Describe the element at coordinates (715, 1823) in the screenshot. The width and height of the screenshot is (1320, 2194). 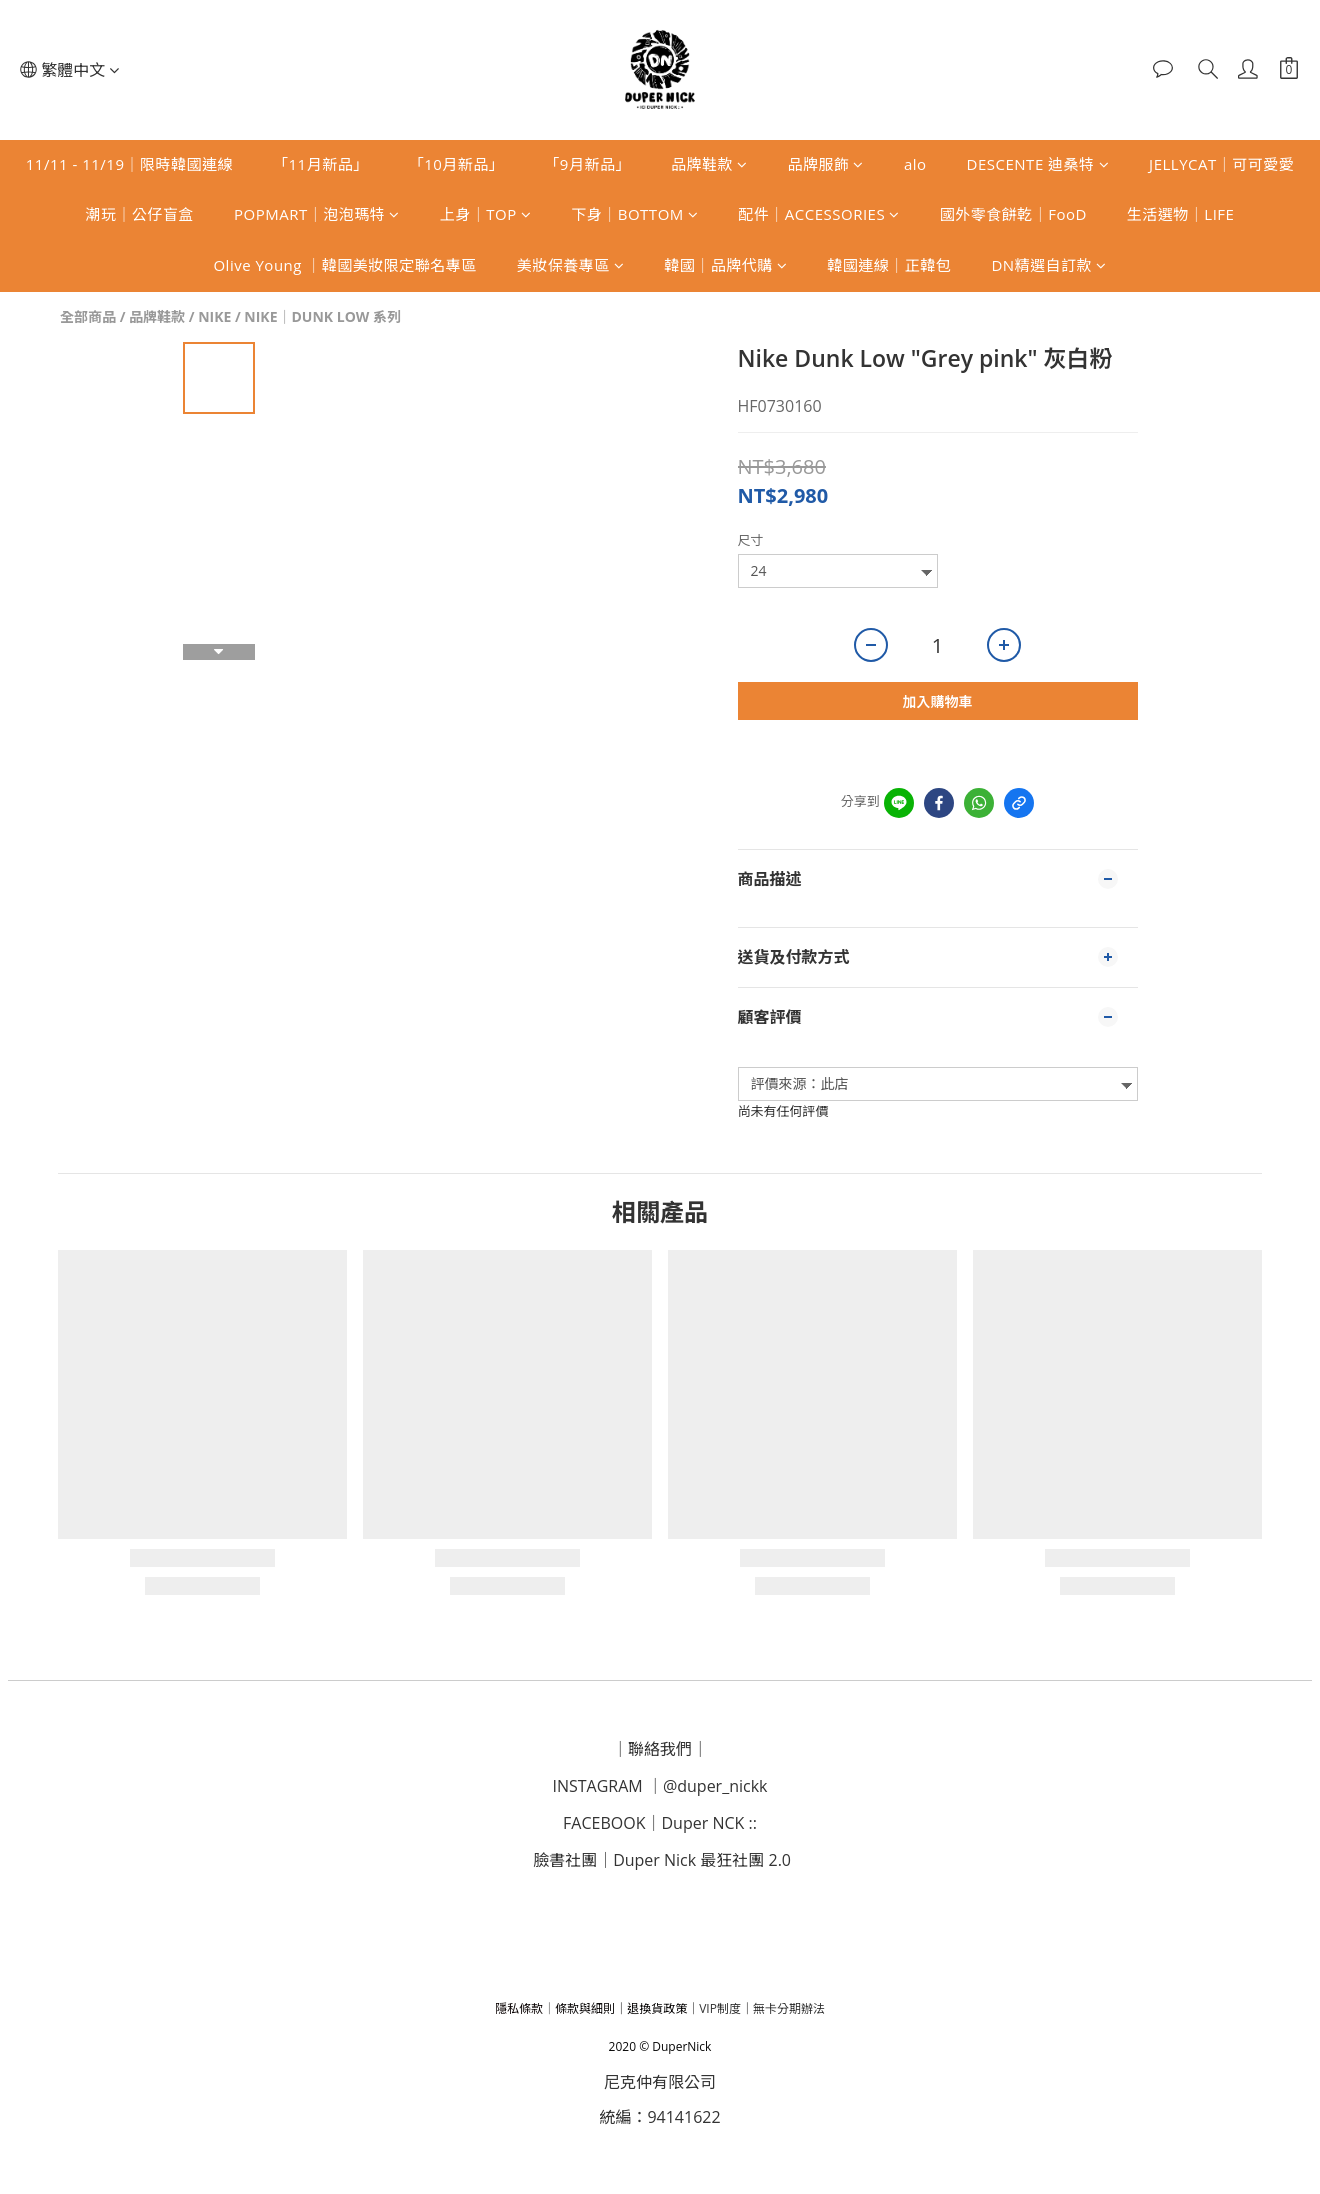
I see `uper NCK ::` at that location.